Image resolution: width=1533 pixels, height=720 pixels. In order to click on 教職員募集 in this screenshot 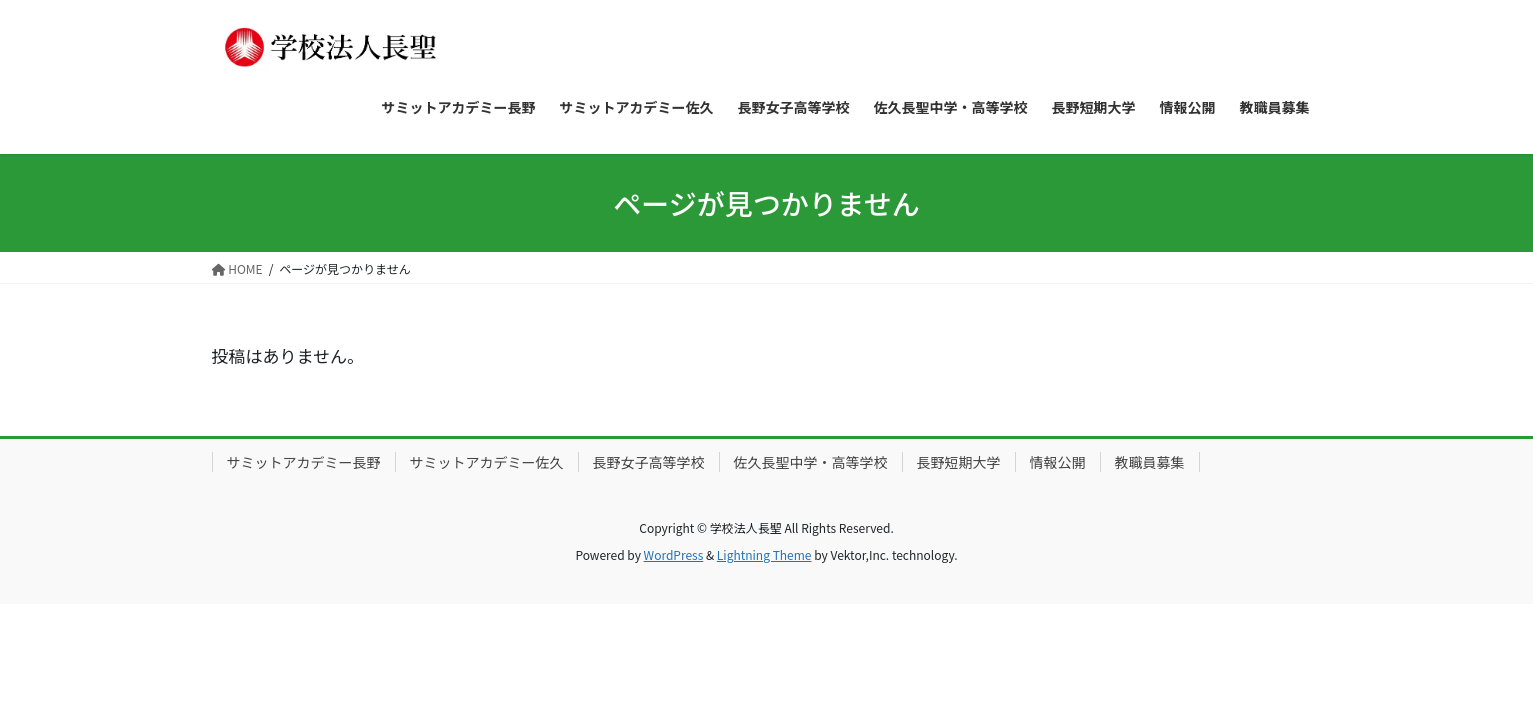, I will do `click(1150, 462)`.